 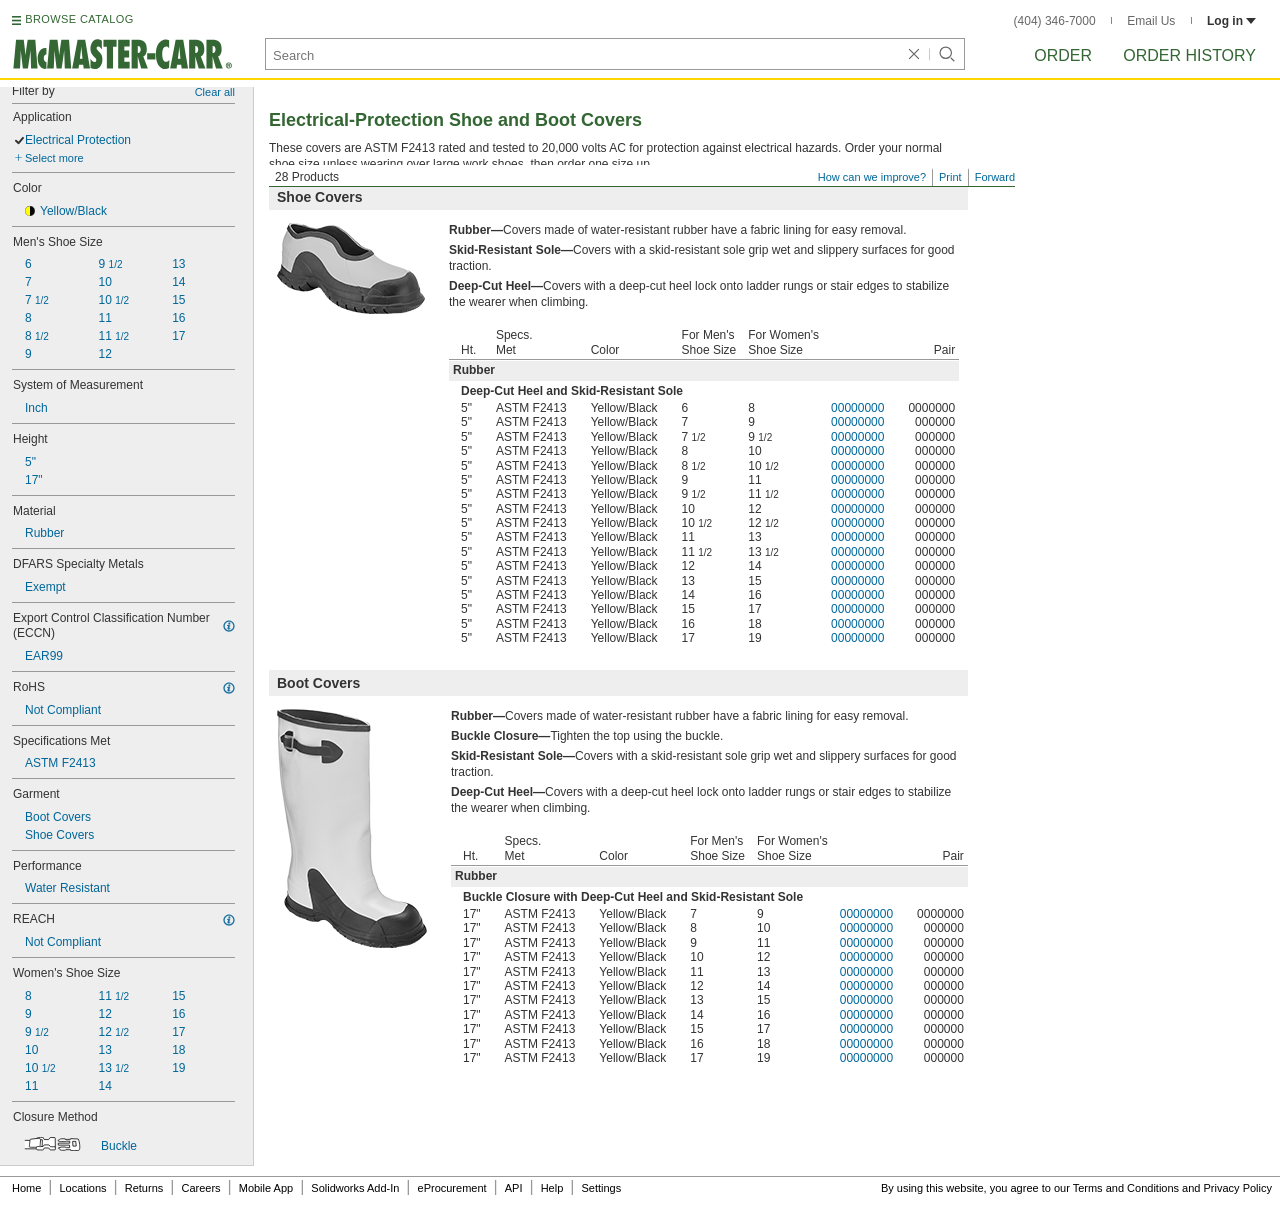 I want to click on Home, so click(x=26, y=1188).